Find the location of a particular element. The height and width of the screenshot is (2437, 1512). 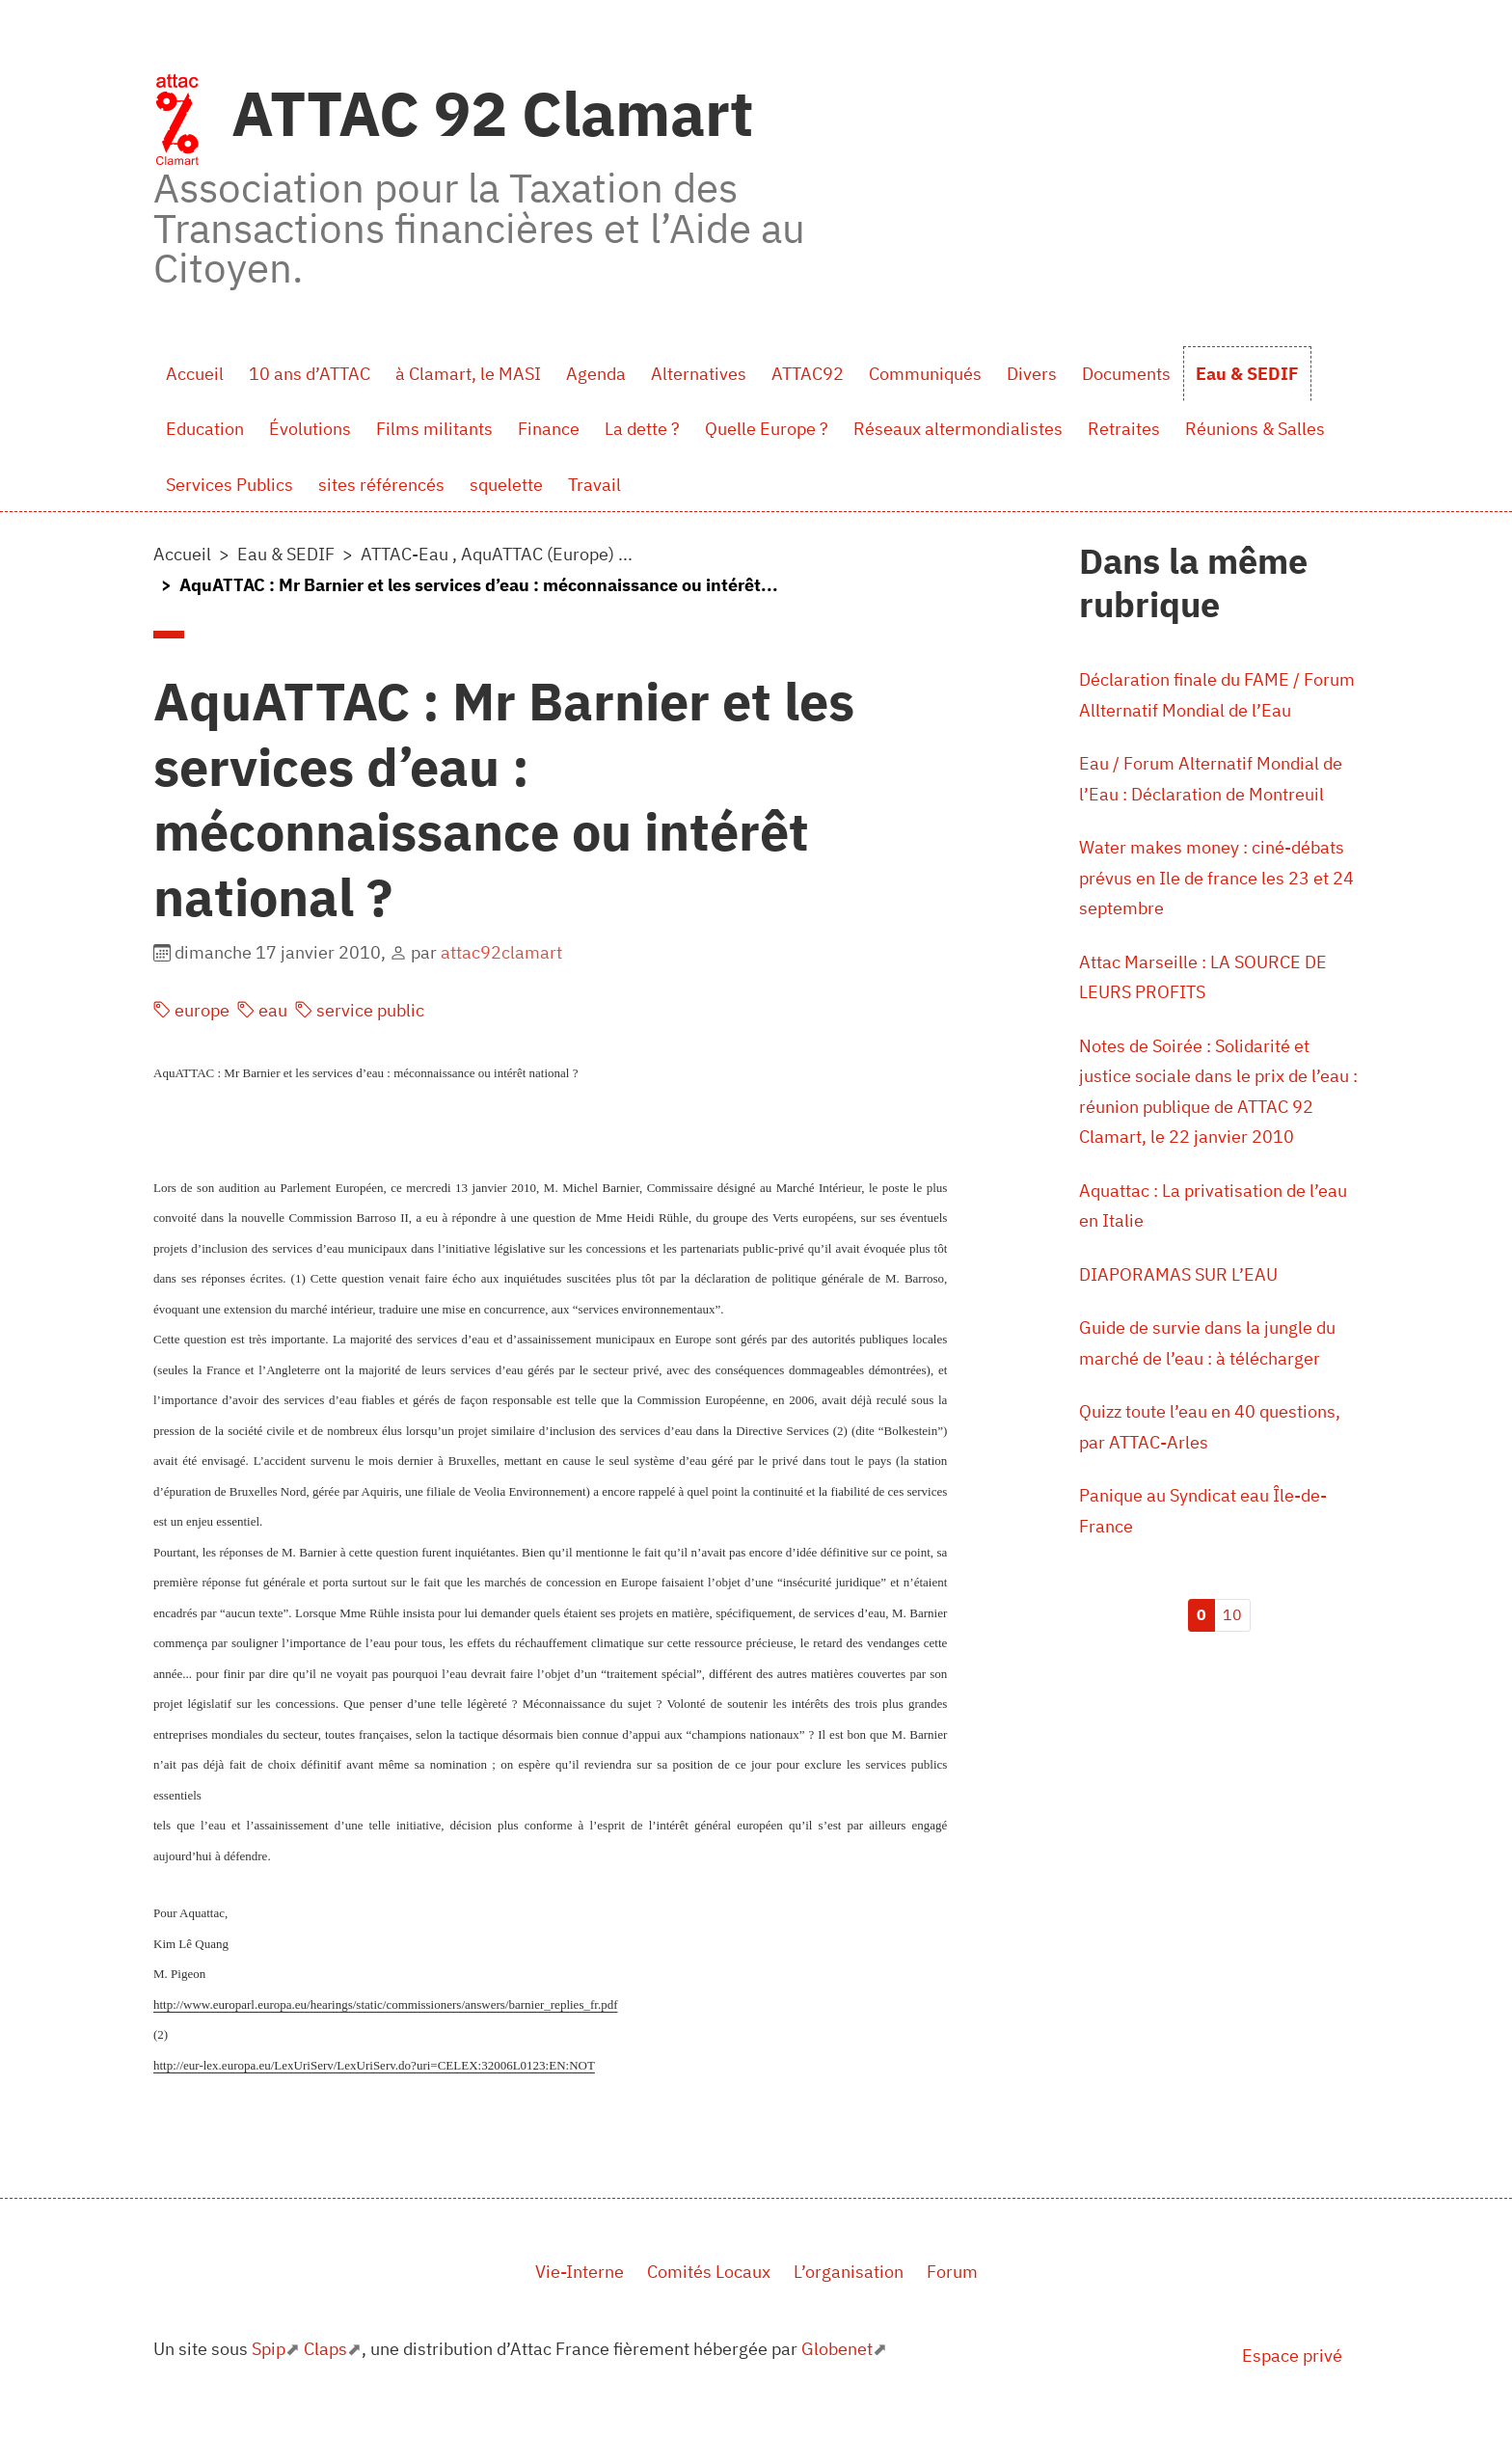

Comités Locaux is located at coordinates (708, 2272).